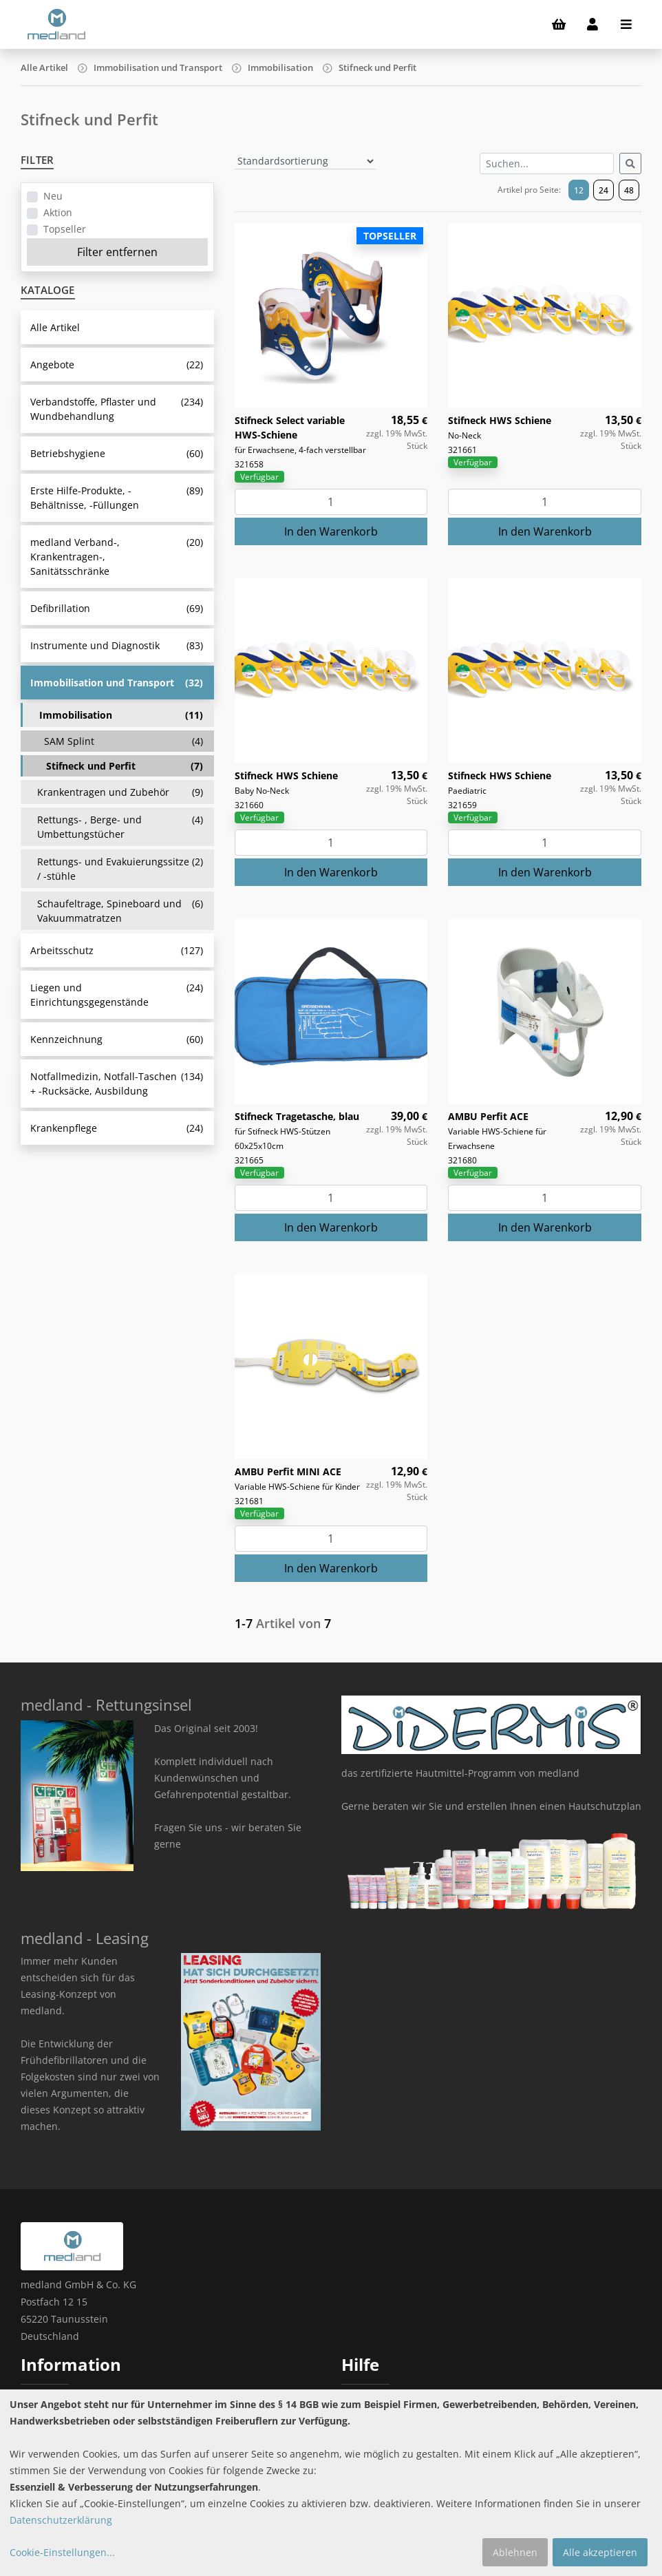 The height and width of the screenshot is (2576, 662). Describe the element at coordinates (62, 2552) in the screenshot. I see `Cookie-Einstellungen...` at that location.